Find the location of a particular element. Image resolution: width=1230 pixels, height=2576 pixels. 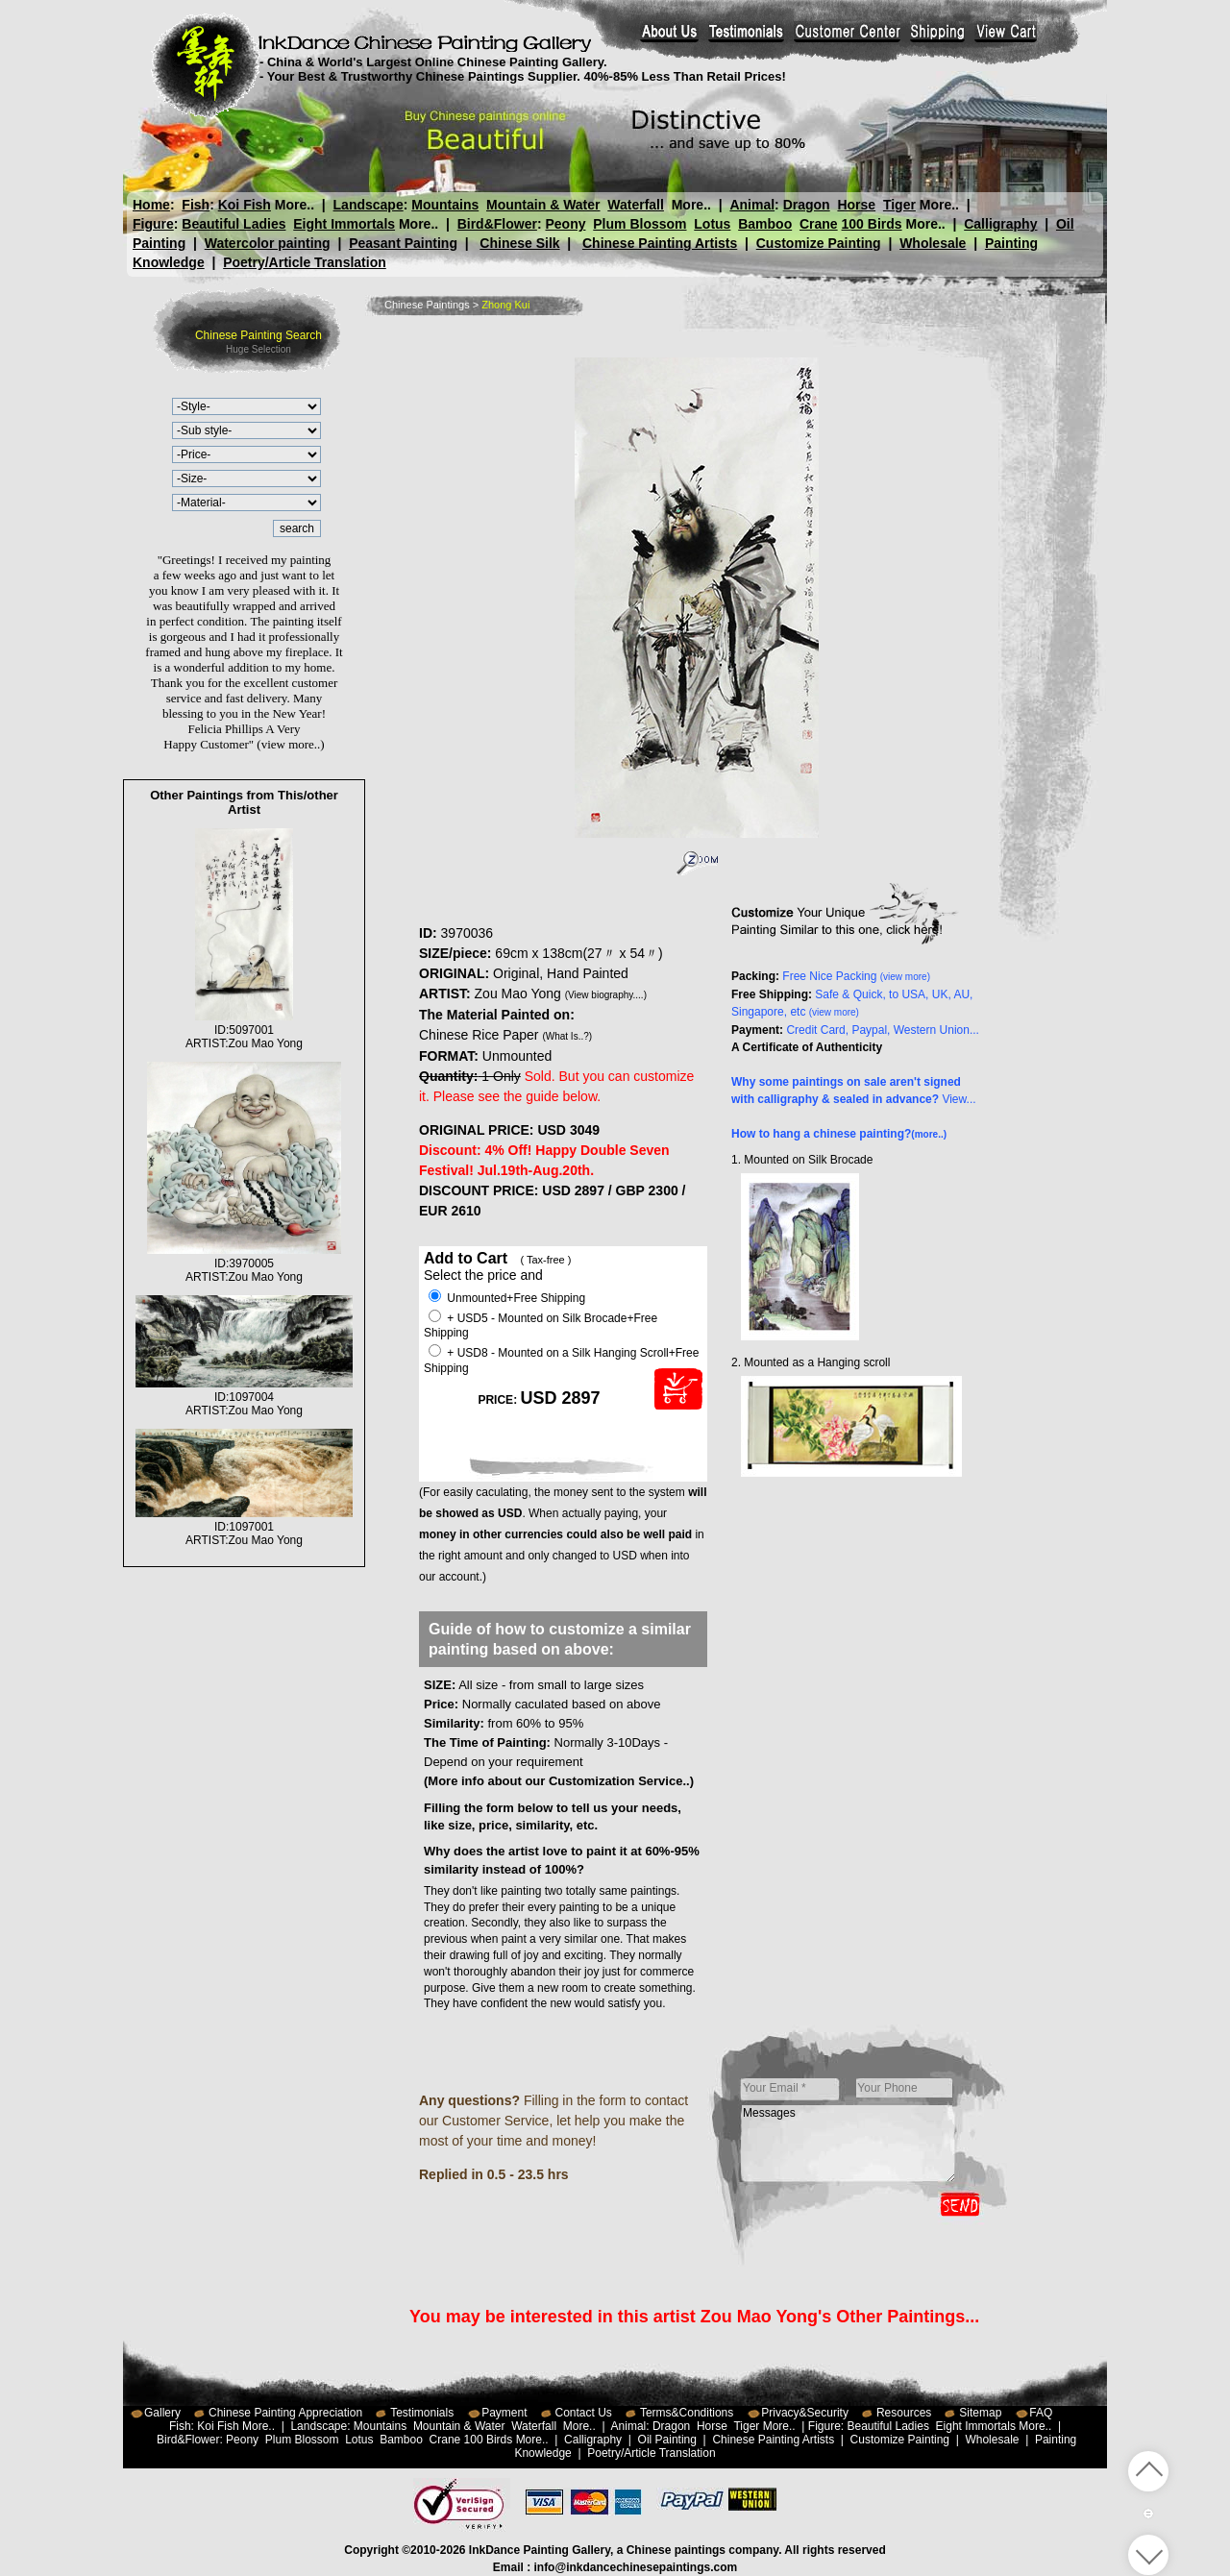

Fish is located at coordinates (195, 204).